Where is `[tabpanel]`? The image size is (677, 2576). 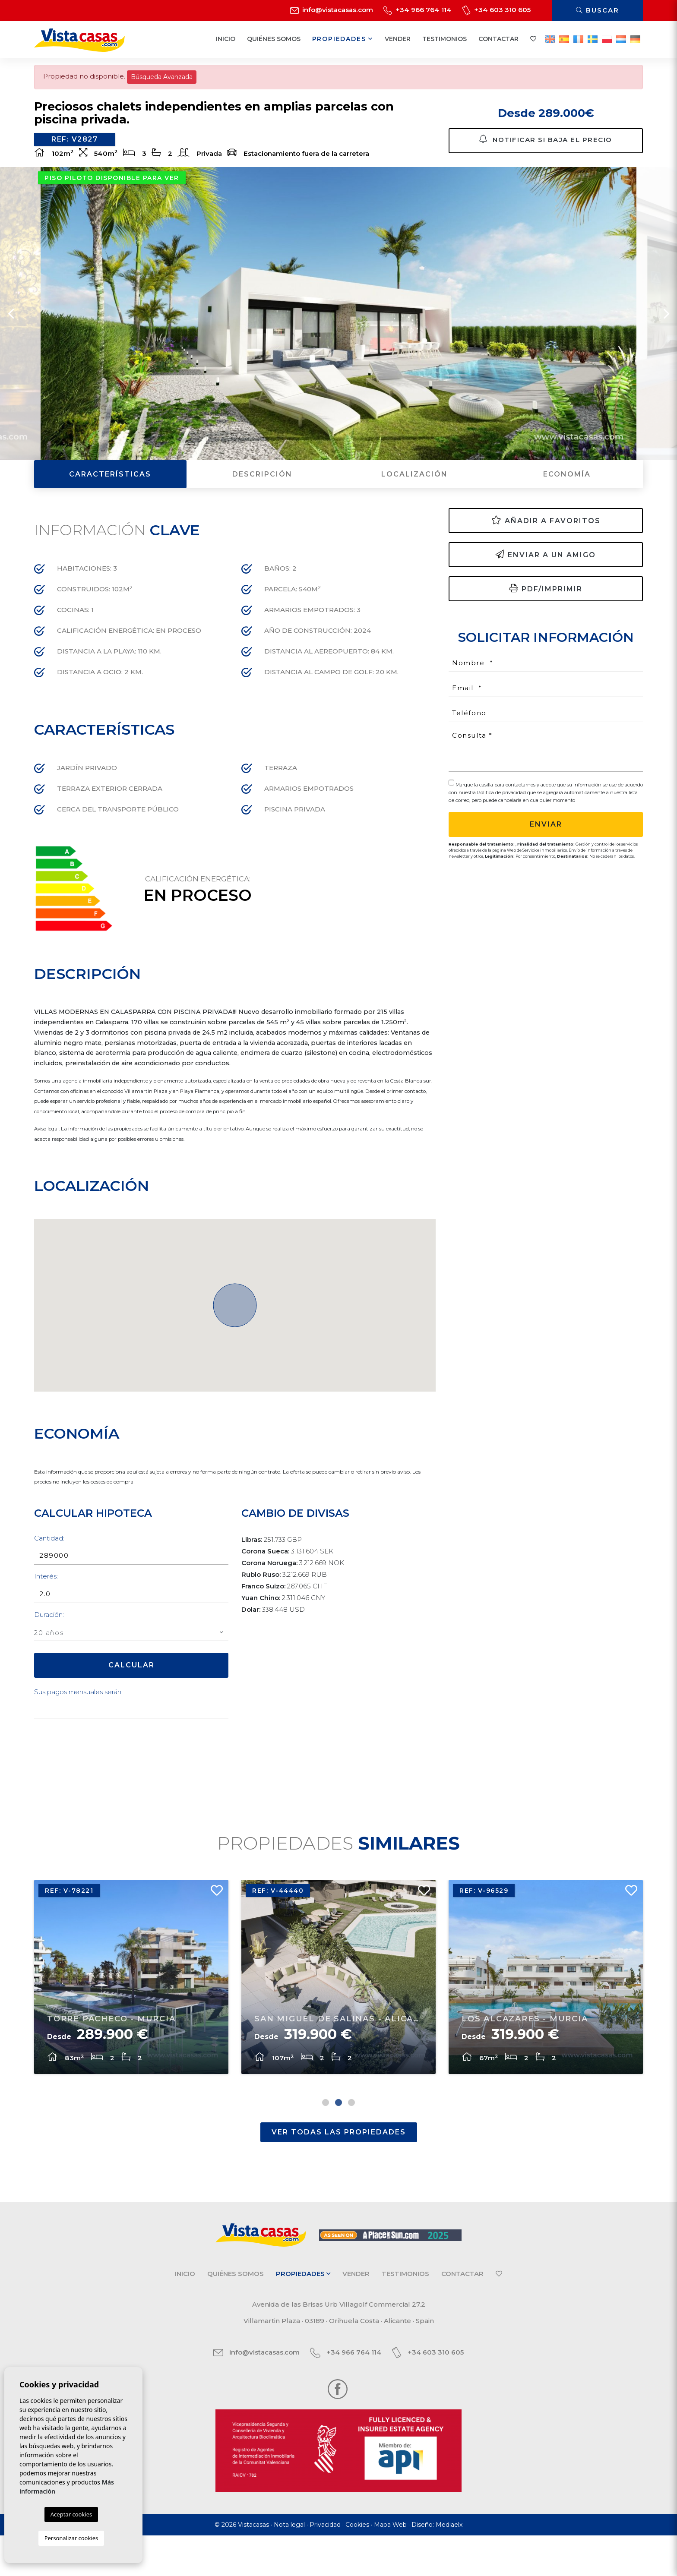 [tabpanel] is located at coordinates (131, 2013).